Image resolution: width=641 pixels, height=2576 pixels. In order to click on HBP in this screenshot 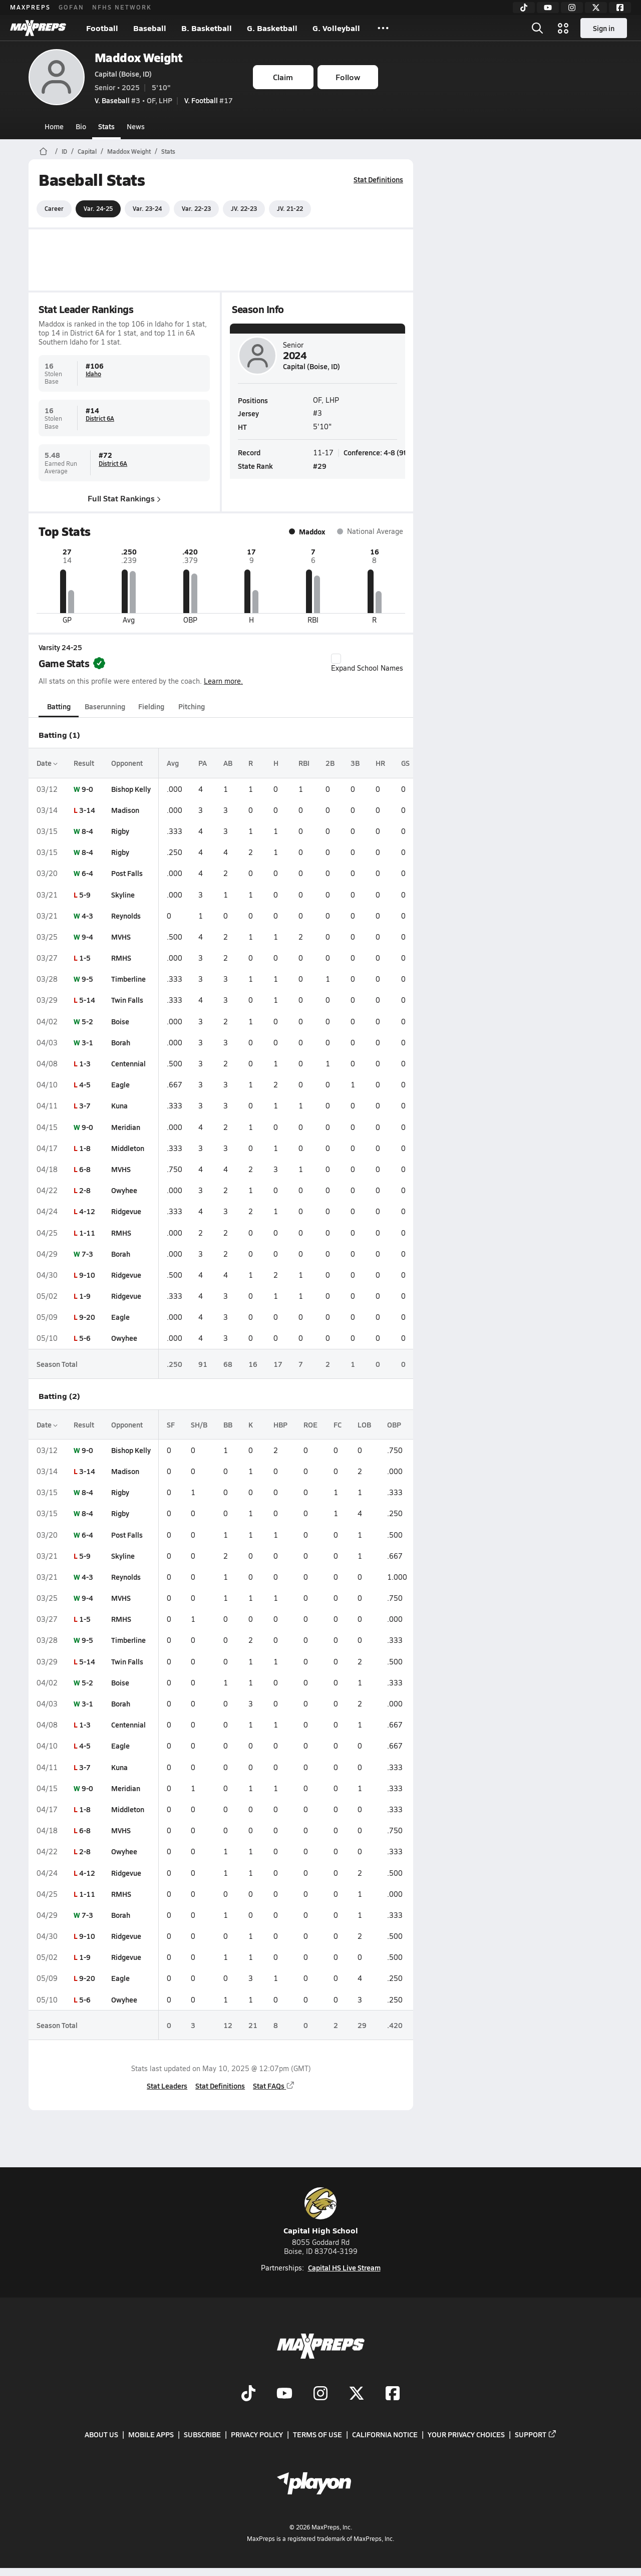, I will do `click(280, 1424)`.